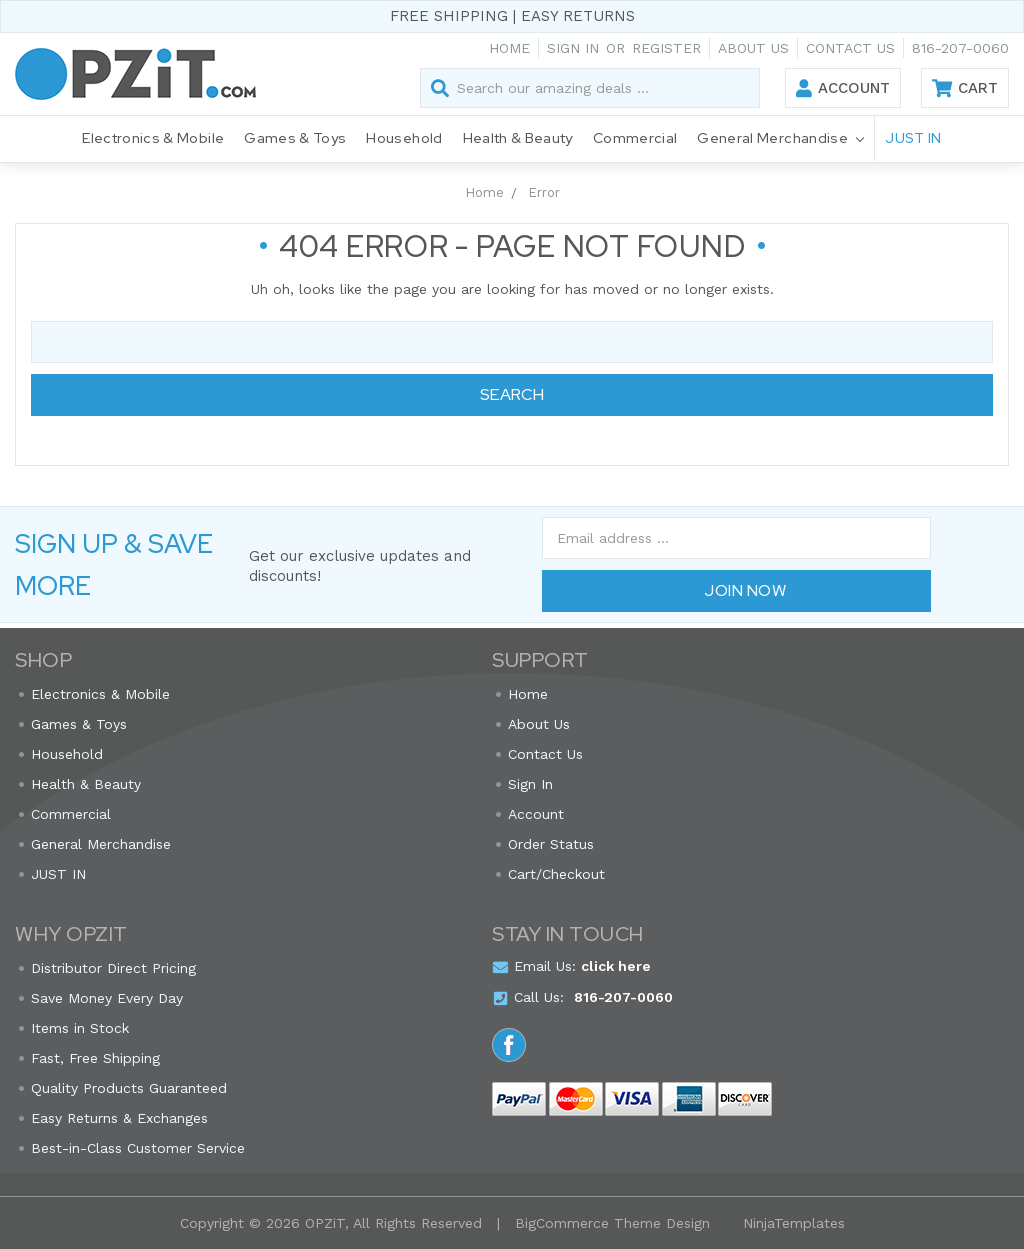  Describe the element at coordinates (556, 874) in the screenshot. I see `Cart/Checkout` at that location.